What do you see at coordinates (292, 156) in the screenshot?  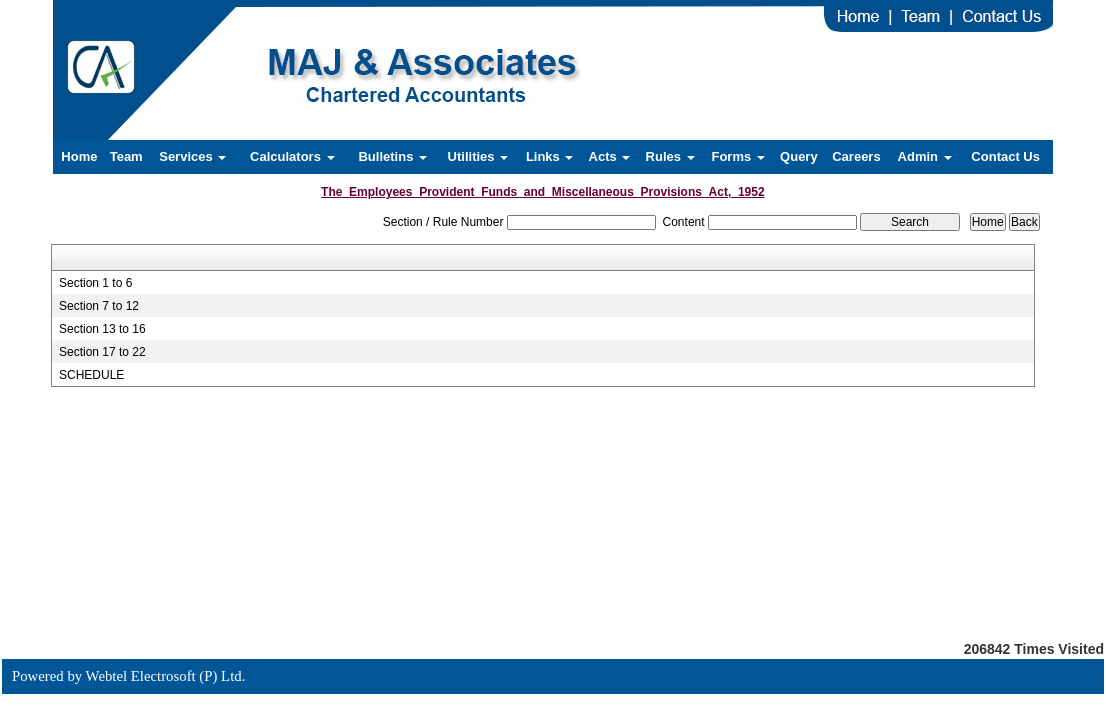 I see `Calculators` at bounding box center [292, 156].